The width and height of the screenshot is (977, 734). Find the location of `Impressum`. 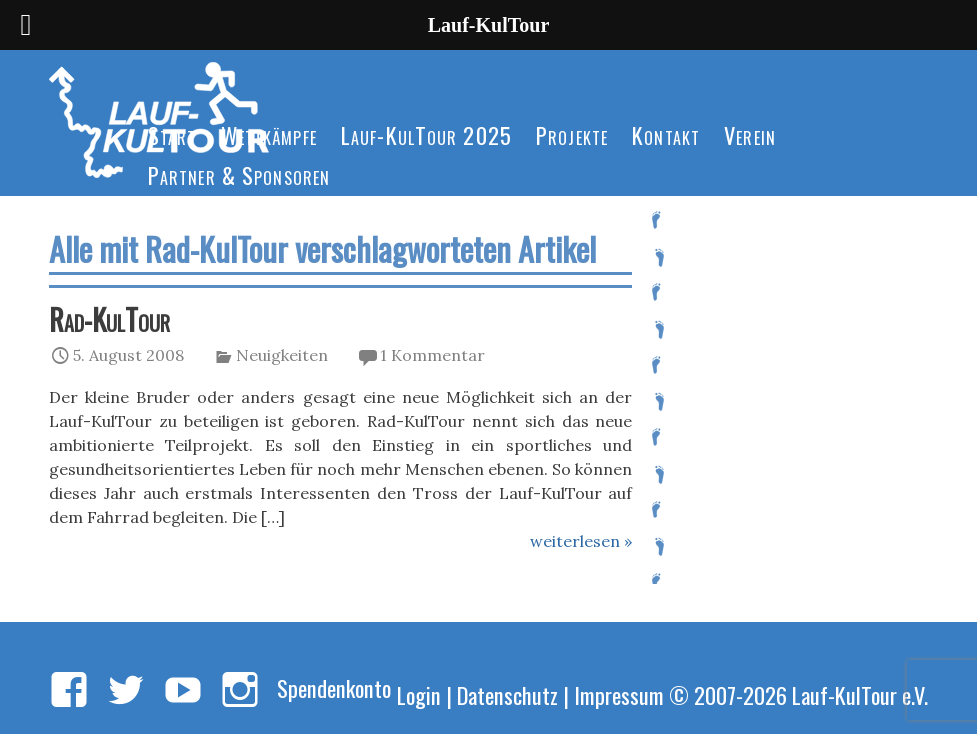

Impressum is located at coordinates (619, 694).